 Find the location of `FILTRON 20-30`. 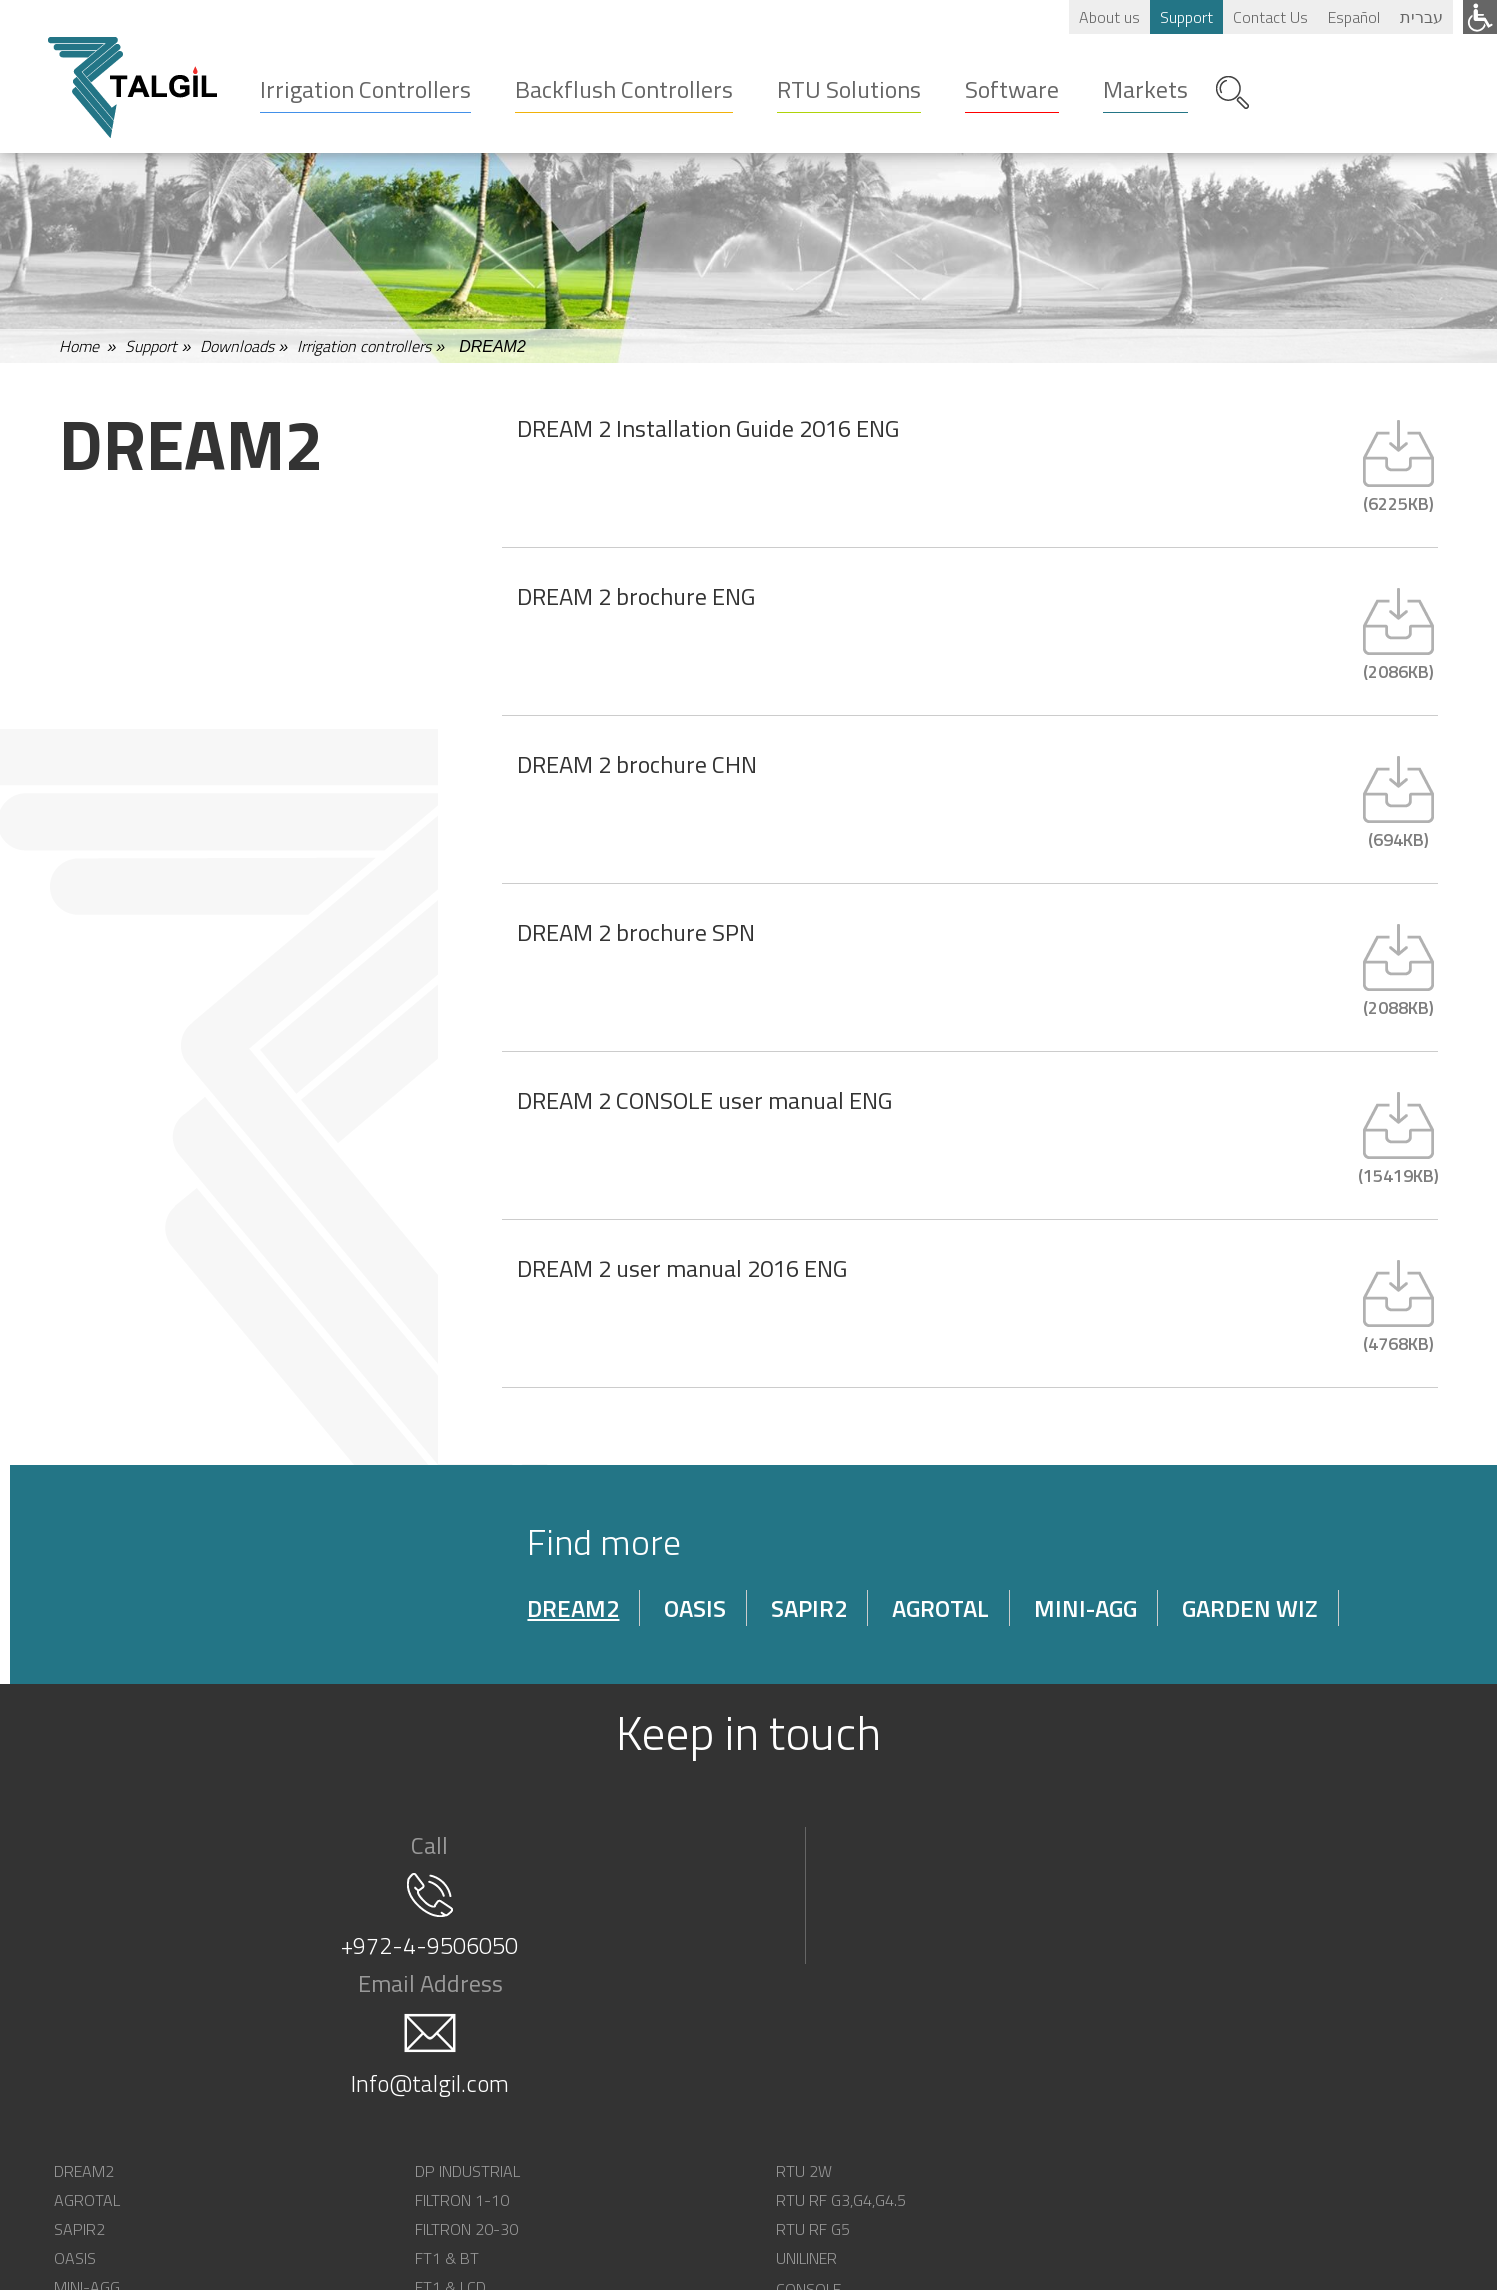

FILTRON 20-30 is located at coordinates (386, 2119).